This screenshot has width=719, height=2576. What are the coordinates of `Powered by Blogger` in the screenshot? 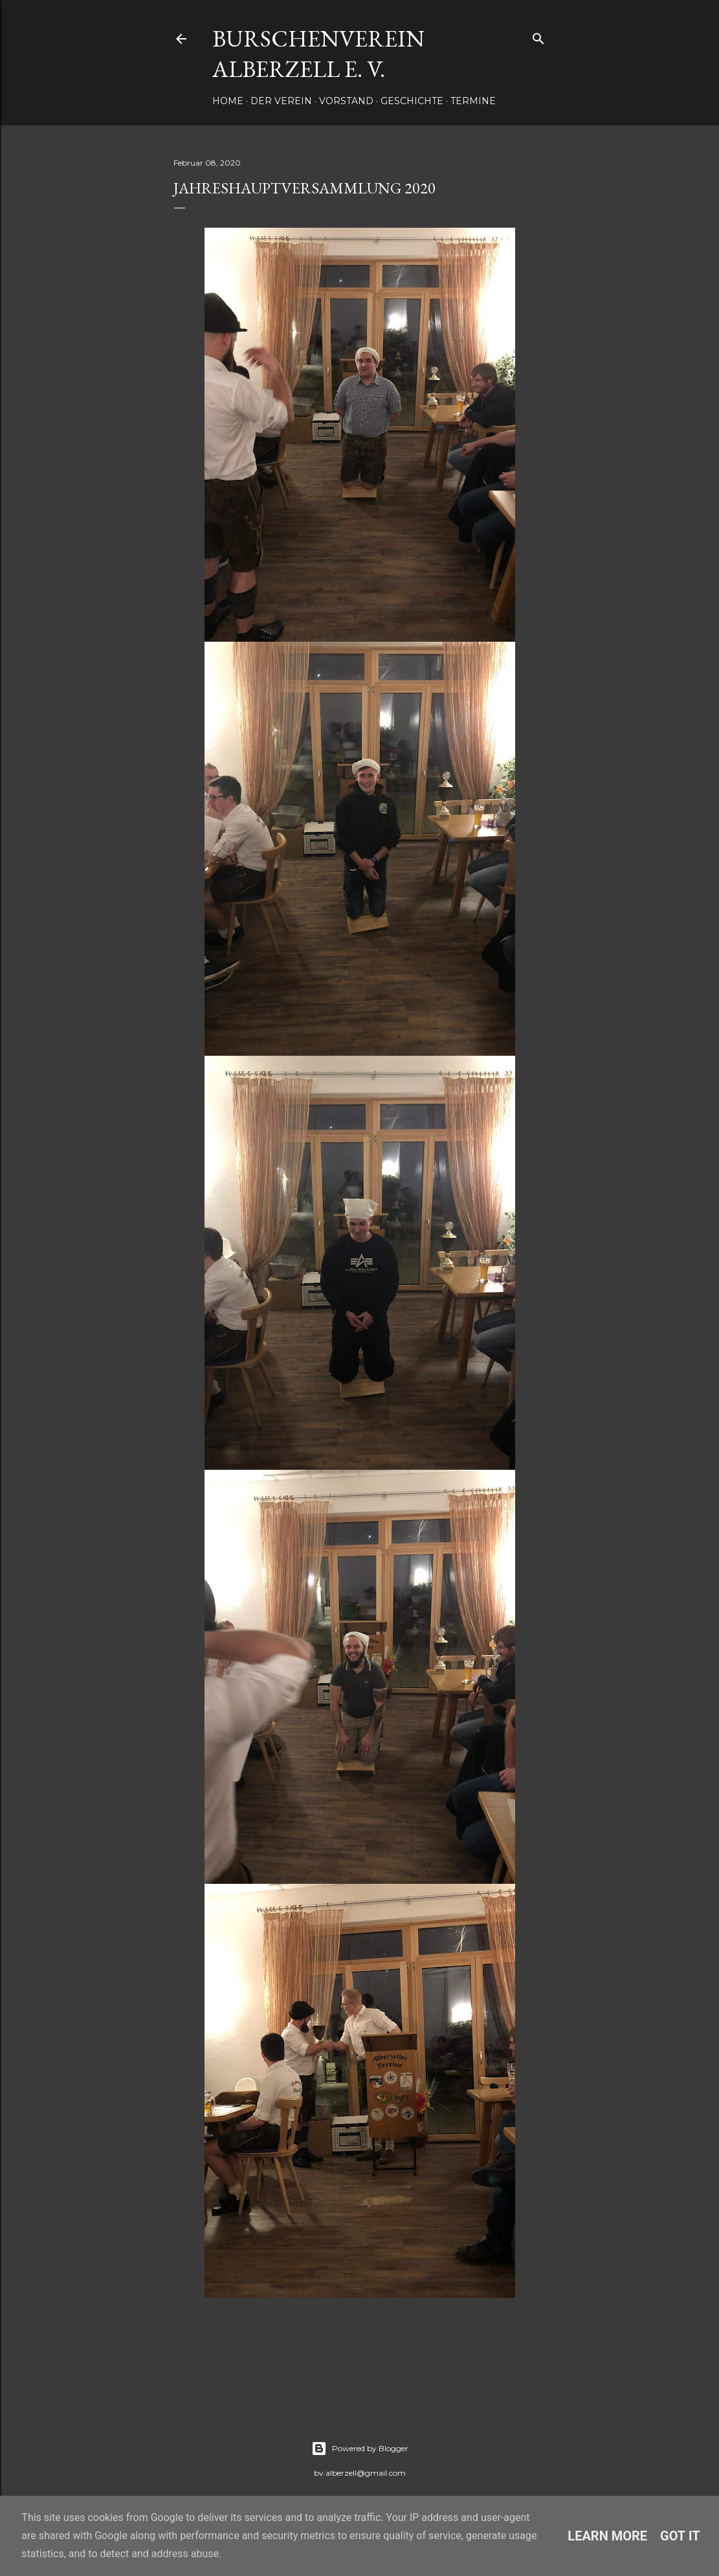 It's located at (359, 2448).